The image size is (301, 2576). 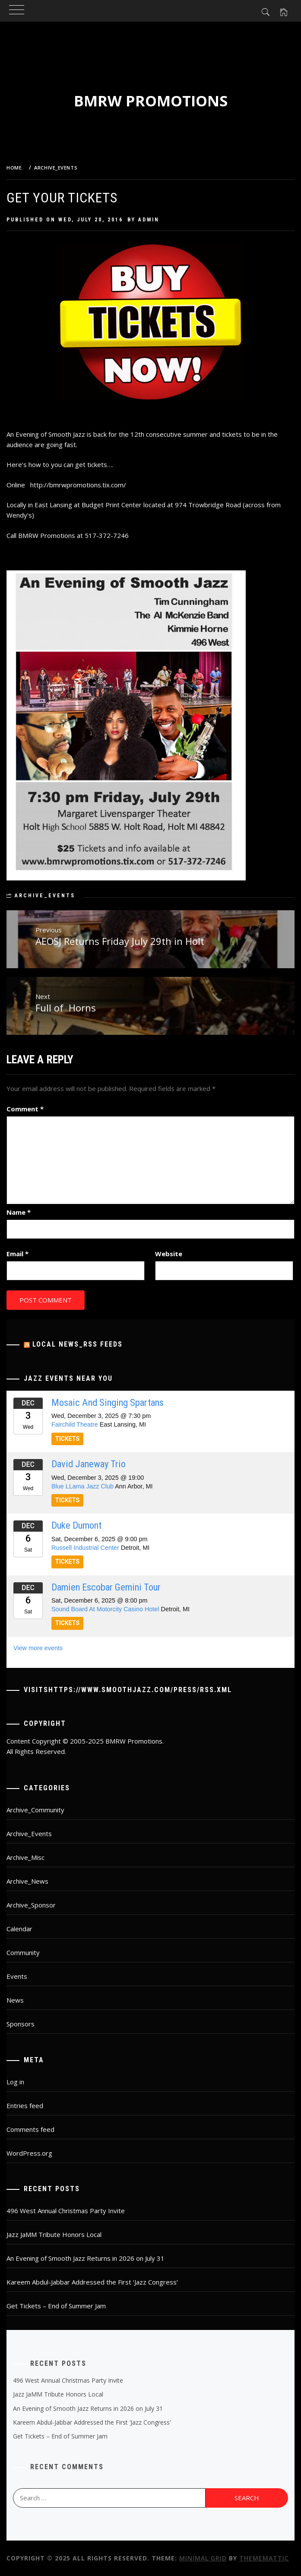 What do you see at coordinates (148, 220) in the screenshot?
I see `admin` at bounding box center [148, 220].